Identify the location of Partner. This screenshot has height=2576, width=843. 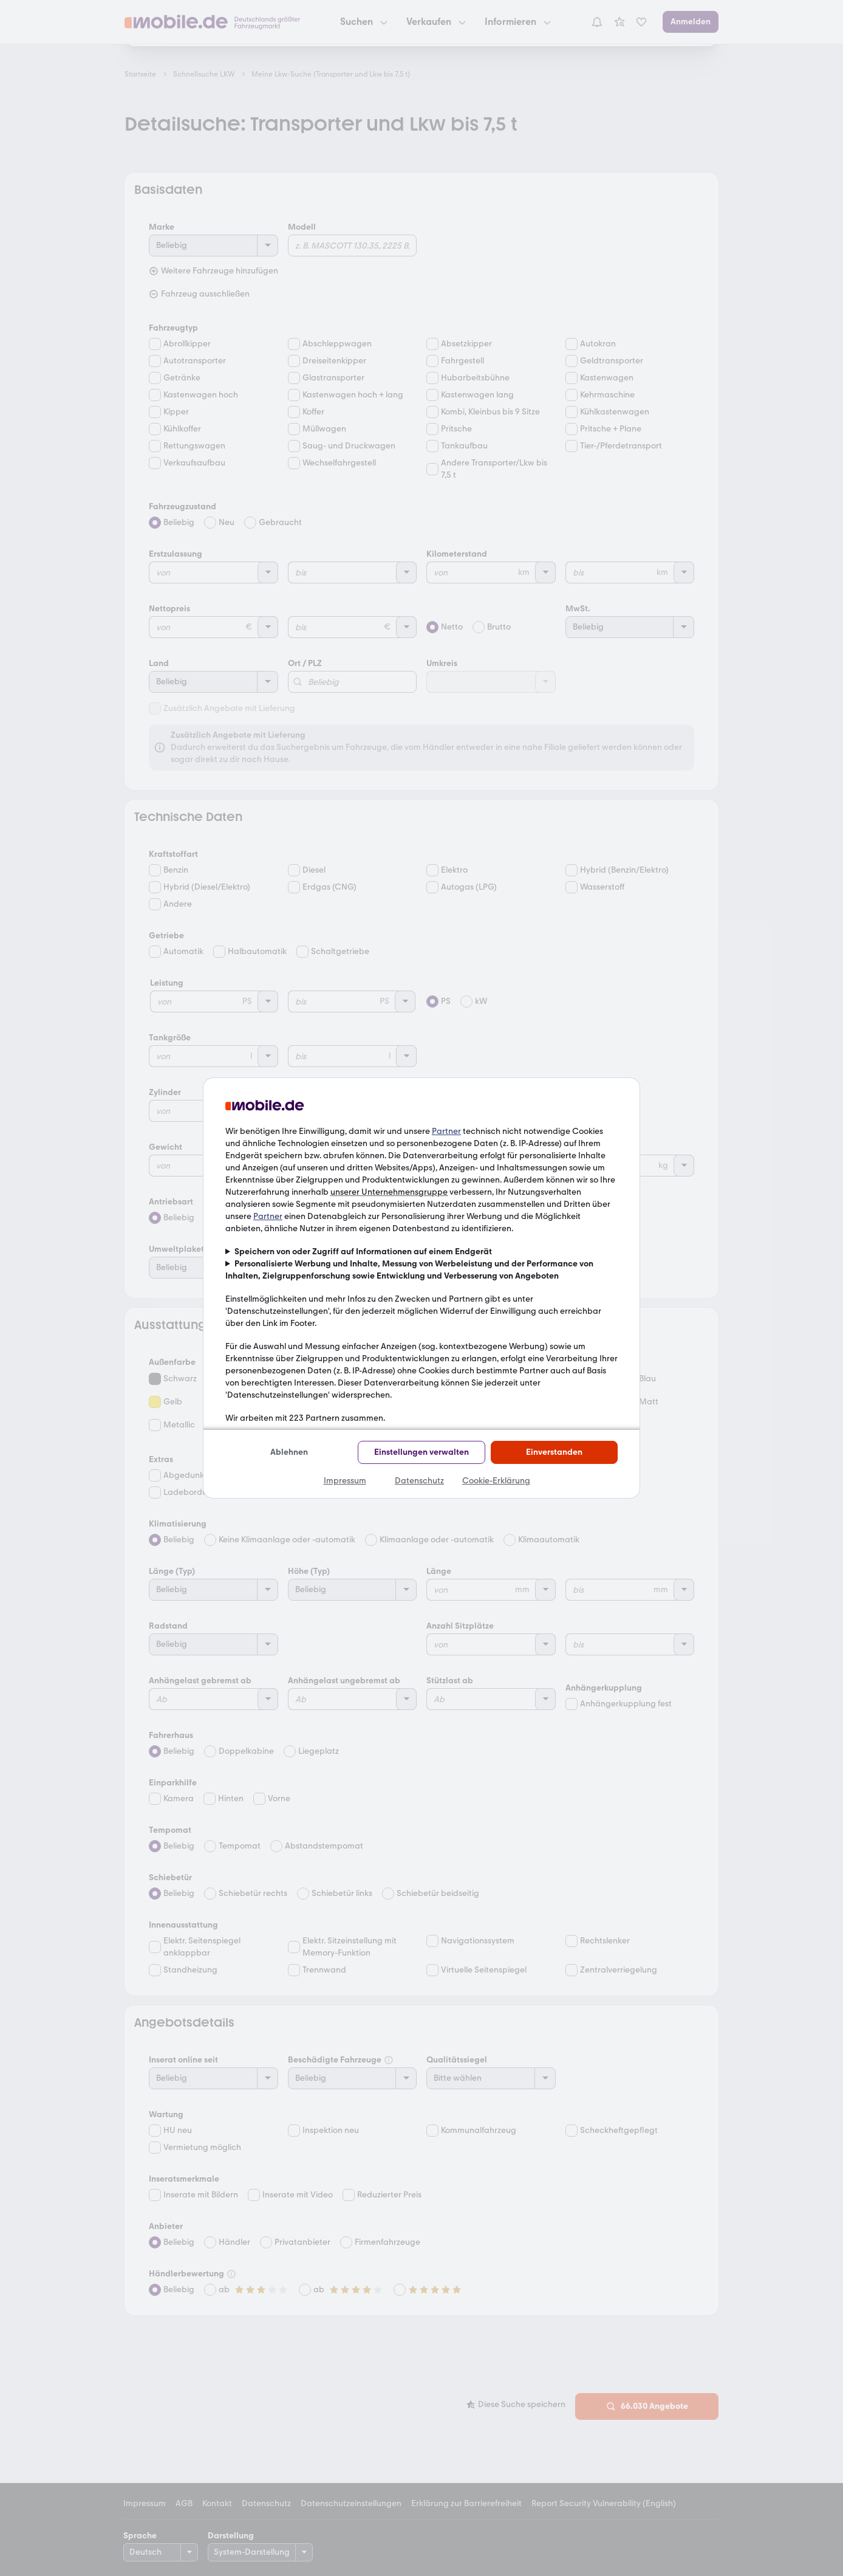
(446, 1131).